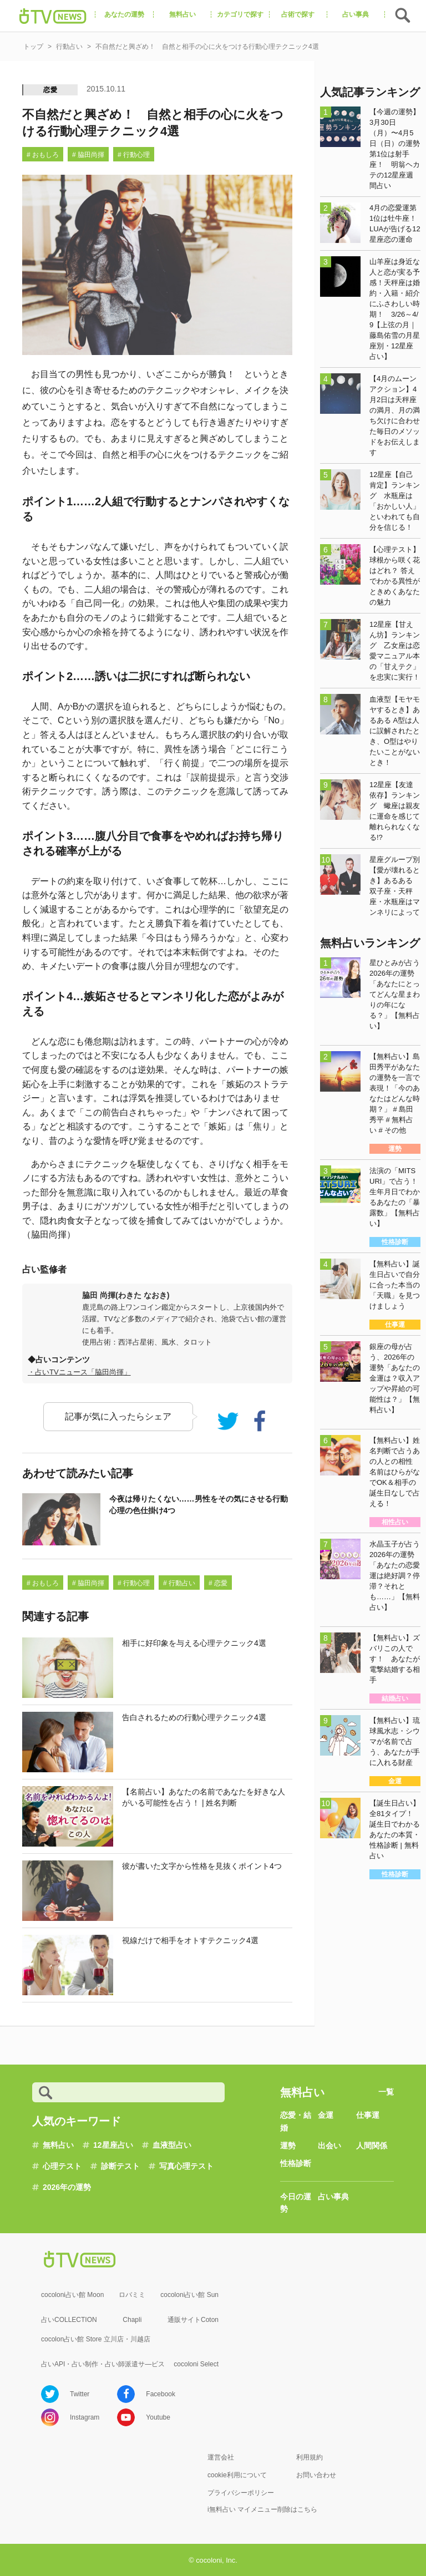 The height and width of the screenshot is (2576, 426). I want to click on 恋愛・結婚, so click(295, 2121).